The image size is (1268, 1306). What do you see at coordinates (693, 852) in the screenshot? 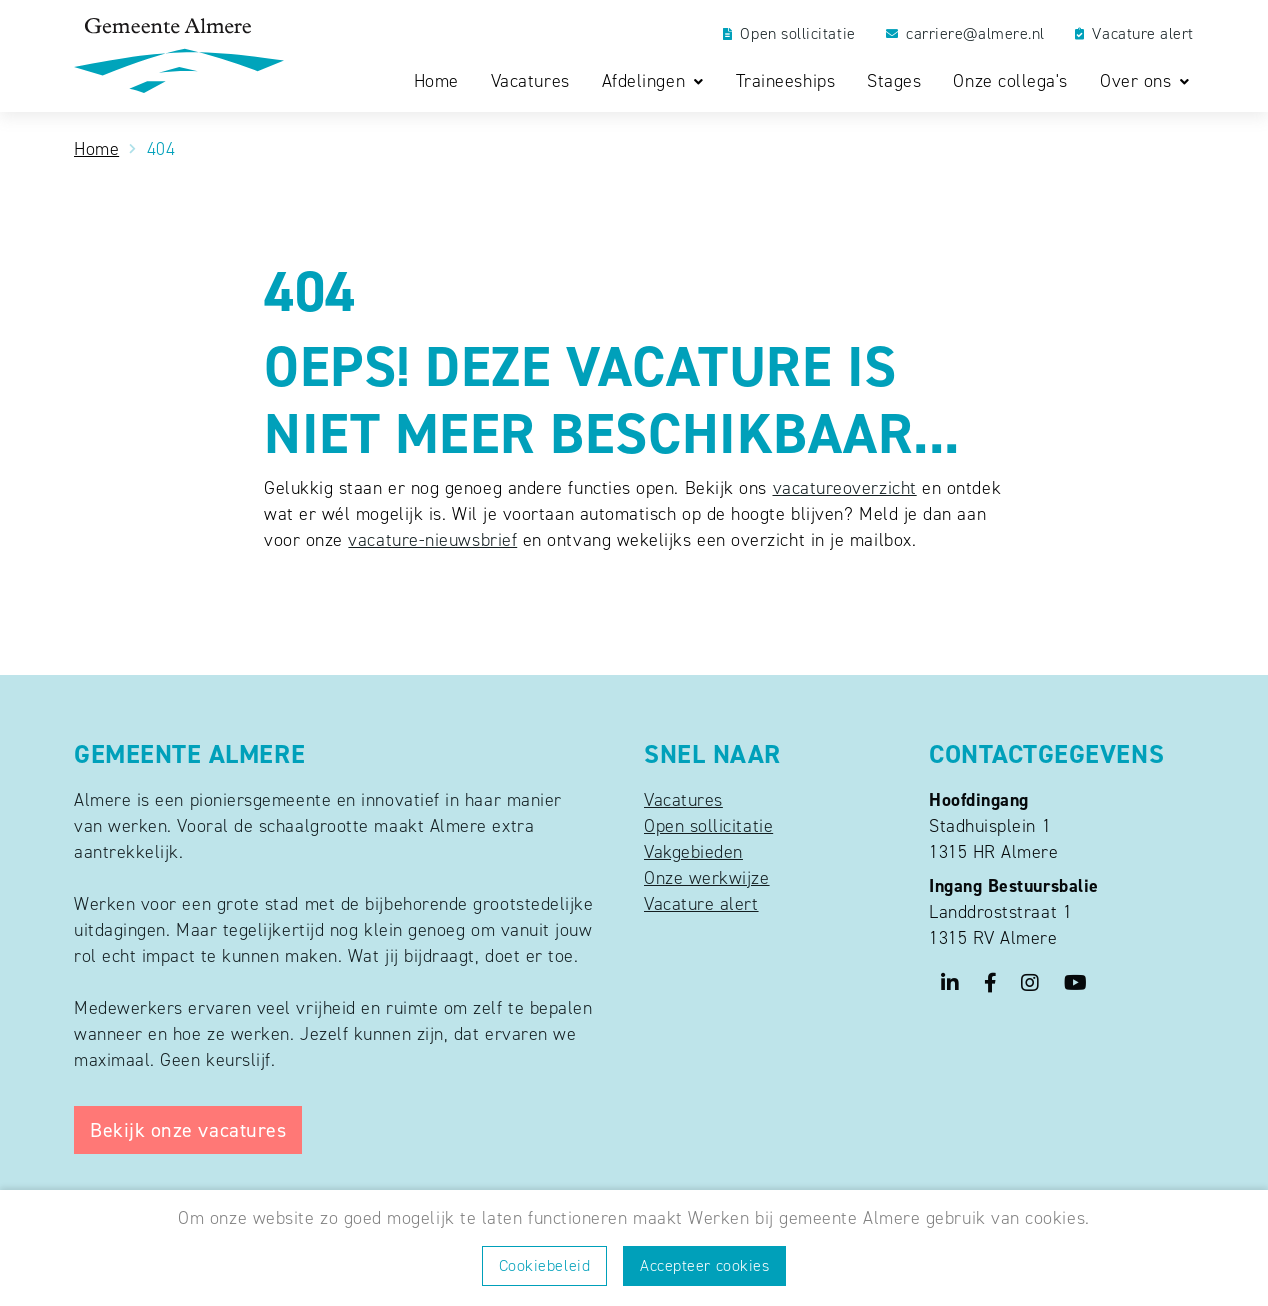
I see `Vakgebieden` at bounding box center [693, 852].